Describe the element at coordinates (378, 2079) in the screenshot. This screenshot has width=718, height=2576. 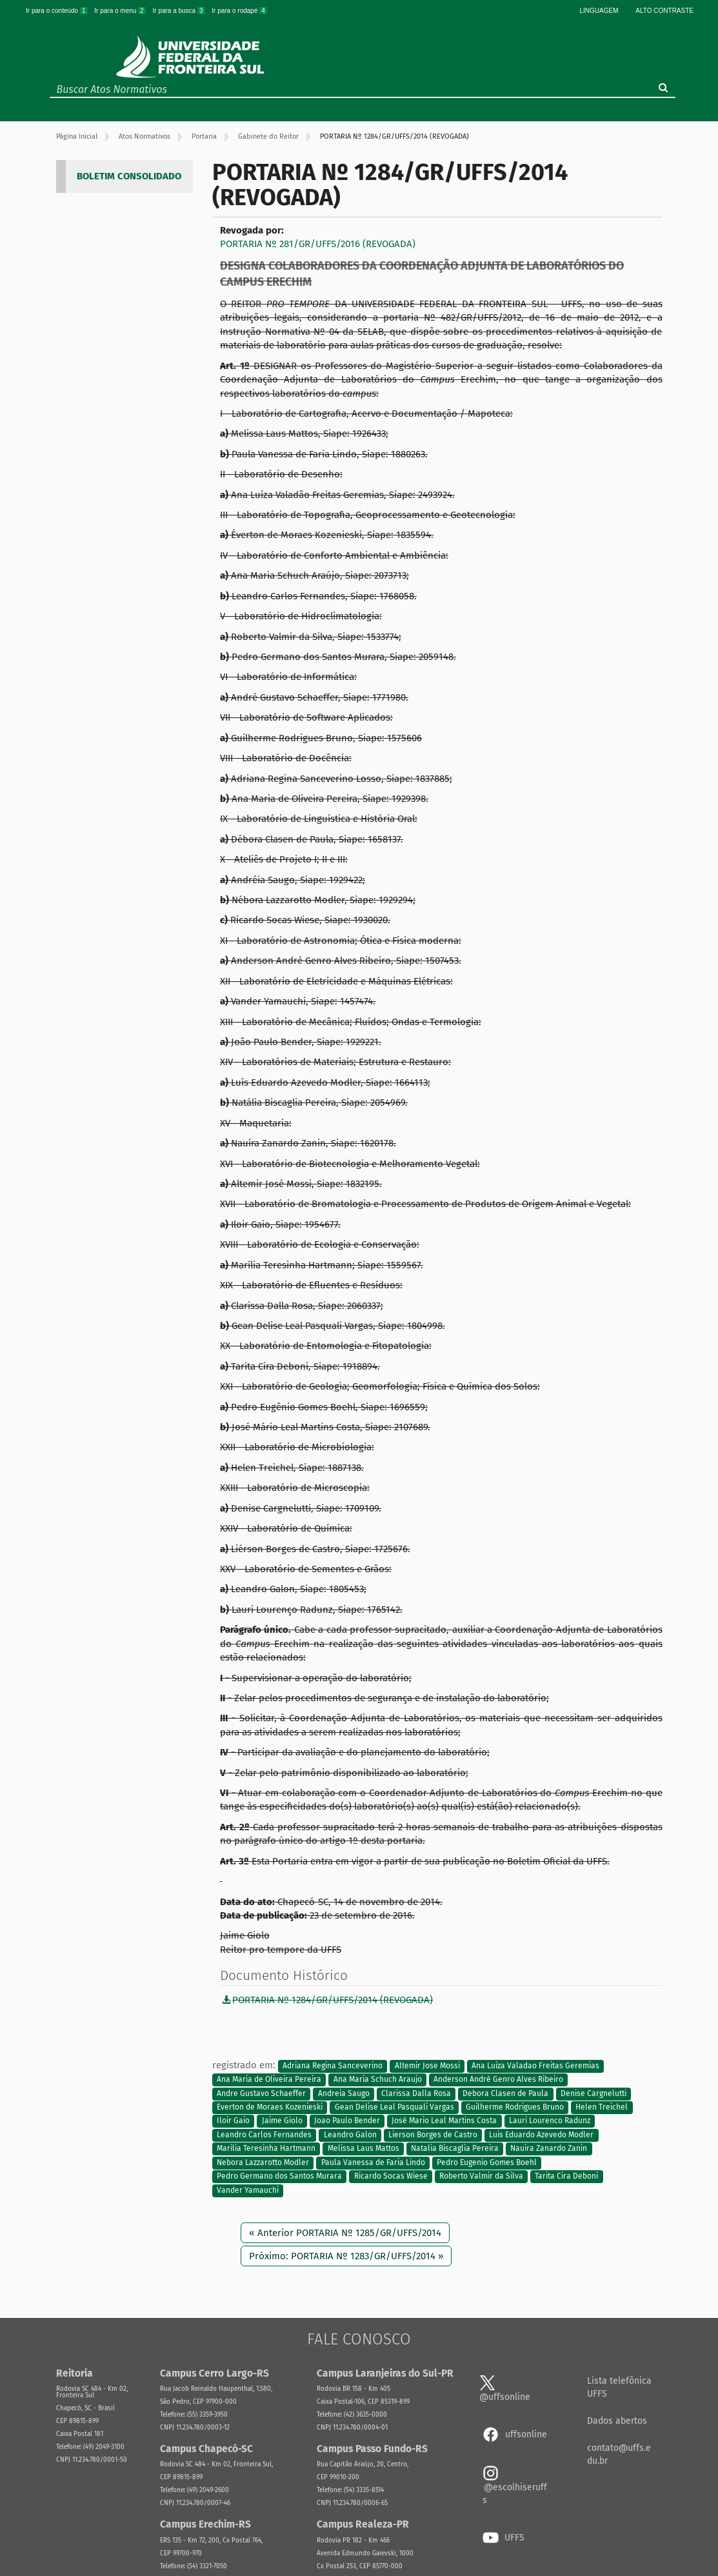
I see `Ana Maria Schuch Araujo` at that location.